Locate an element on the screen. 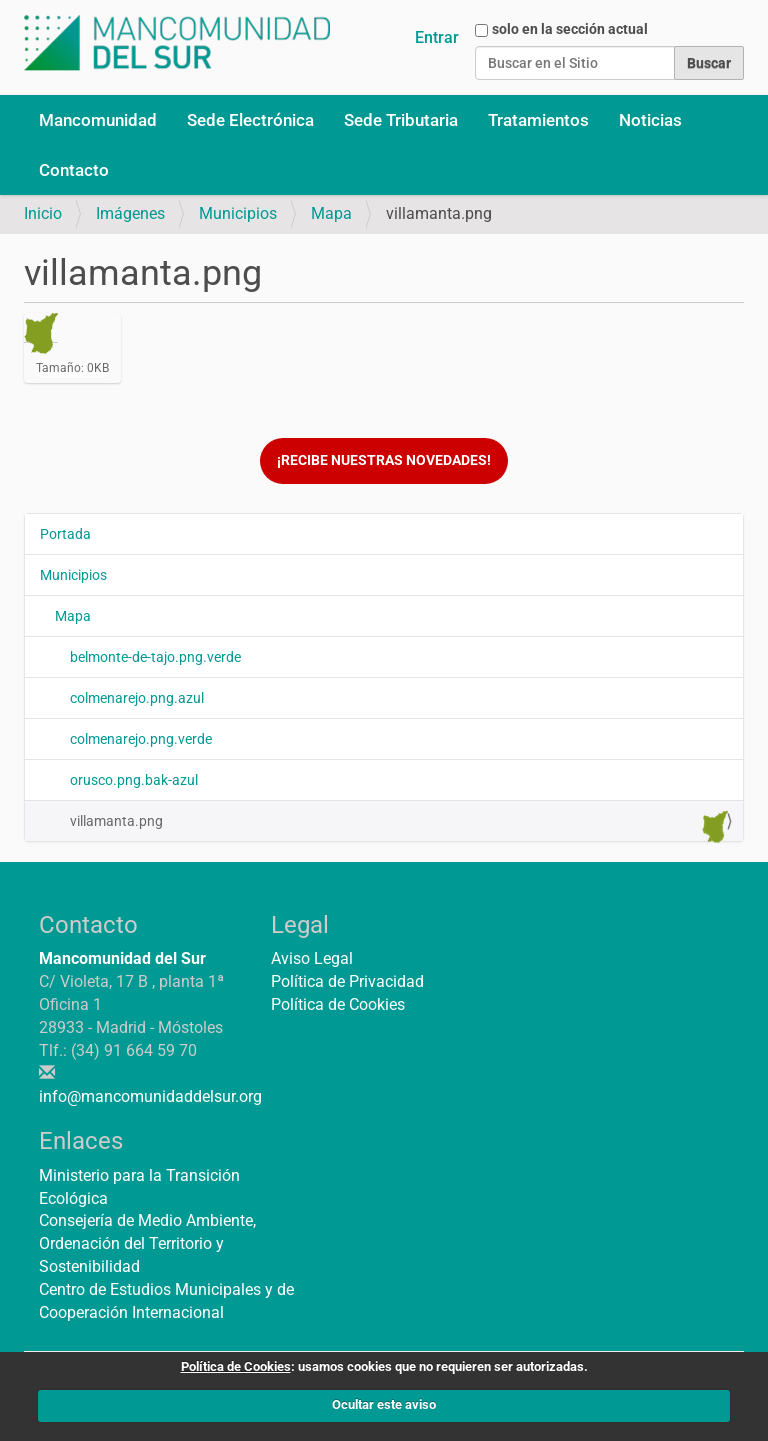 This screenshot has height=1441, width=768. info@mancomunidaddelsur.org is located at coordinates (150, 1096).